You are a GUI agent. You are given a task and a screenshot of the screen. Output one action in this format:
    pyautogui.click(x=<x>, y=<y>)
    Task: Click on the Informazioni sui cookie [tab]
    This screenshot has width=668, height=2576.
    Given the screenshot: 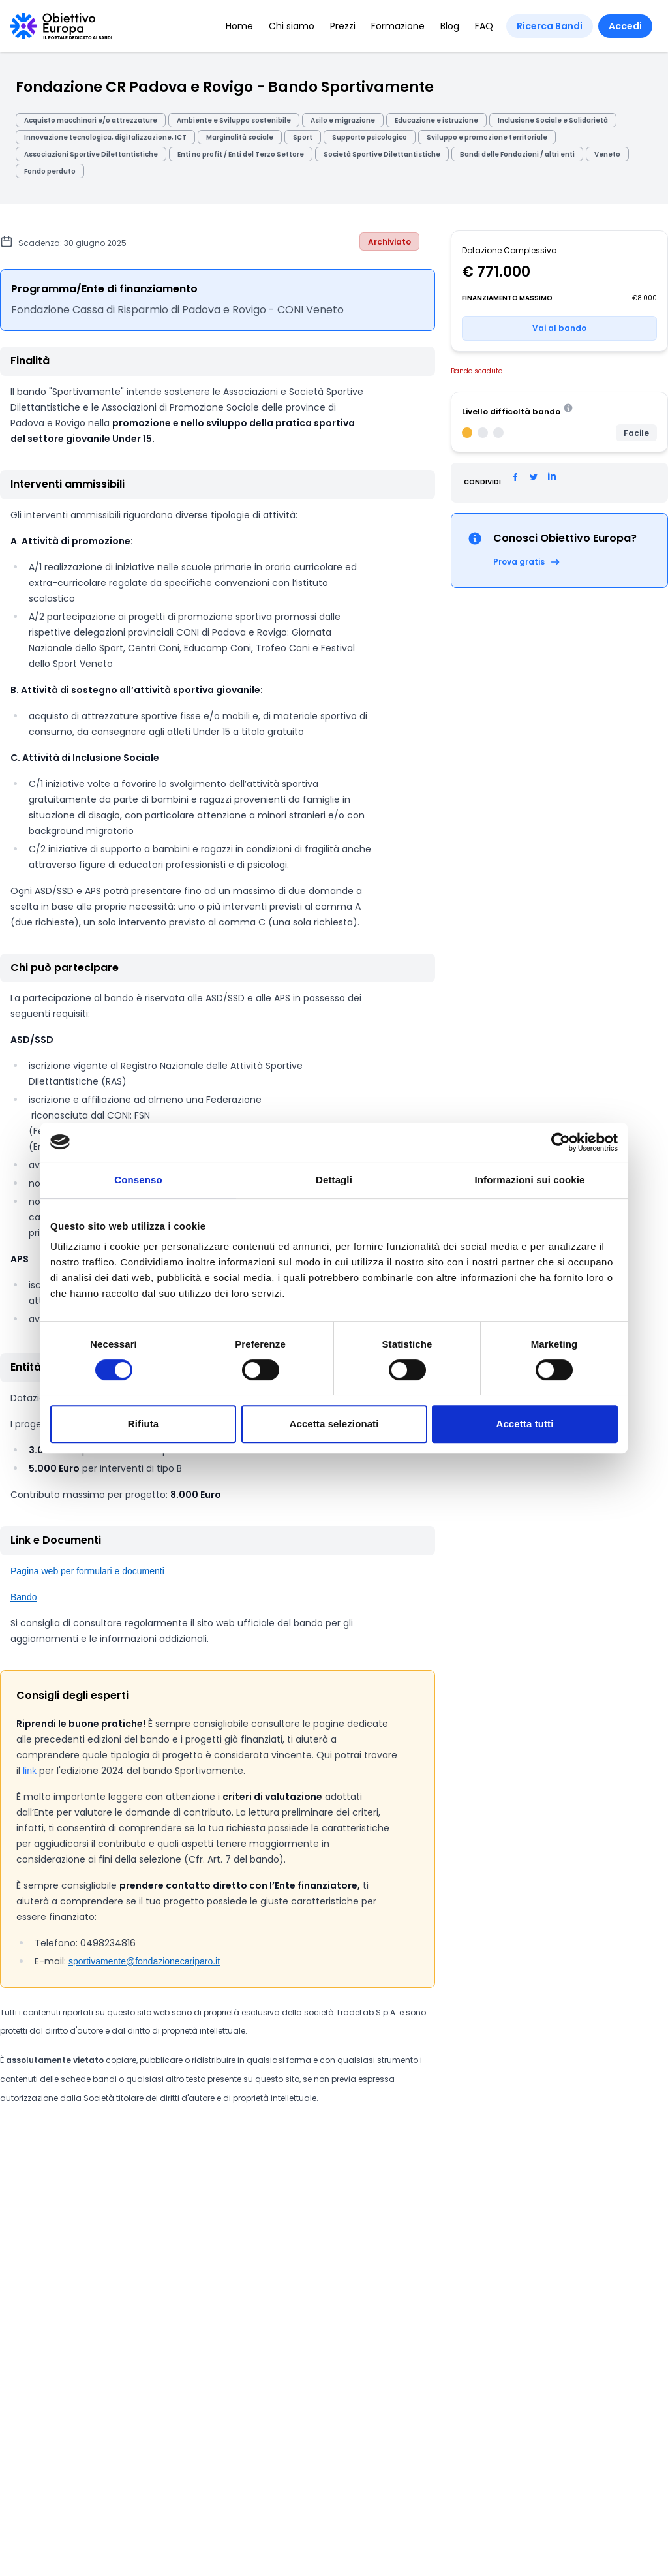 What is the action you would take?
    pyautogui.click(x=530, y=1179)
    